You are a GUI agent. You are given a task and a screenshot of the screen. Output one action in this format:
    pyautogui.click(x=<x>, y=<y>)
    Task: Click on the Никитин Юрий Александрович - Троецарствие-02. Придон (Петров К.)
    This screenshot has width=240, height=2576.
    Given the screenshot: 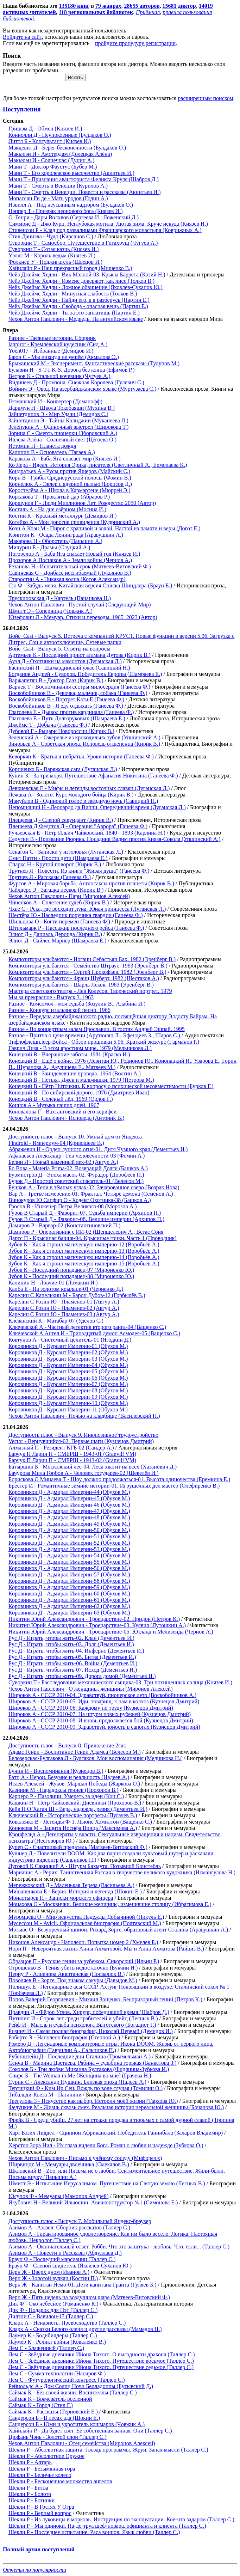 What is the action you would take?
    pyautogui.click(x=94, y=1619)
    